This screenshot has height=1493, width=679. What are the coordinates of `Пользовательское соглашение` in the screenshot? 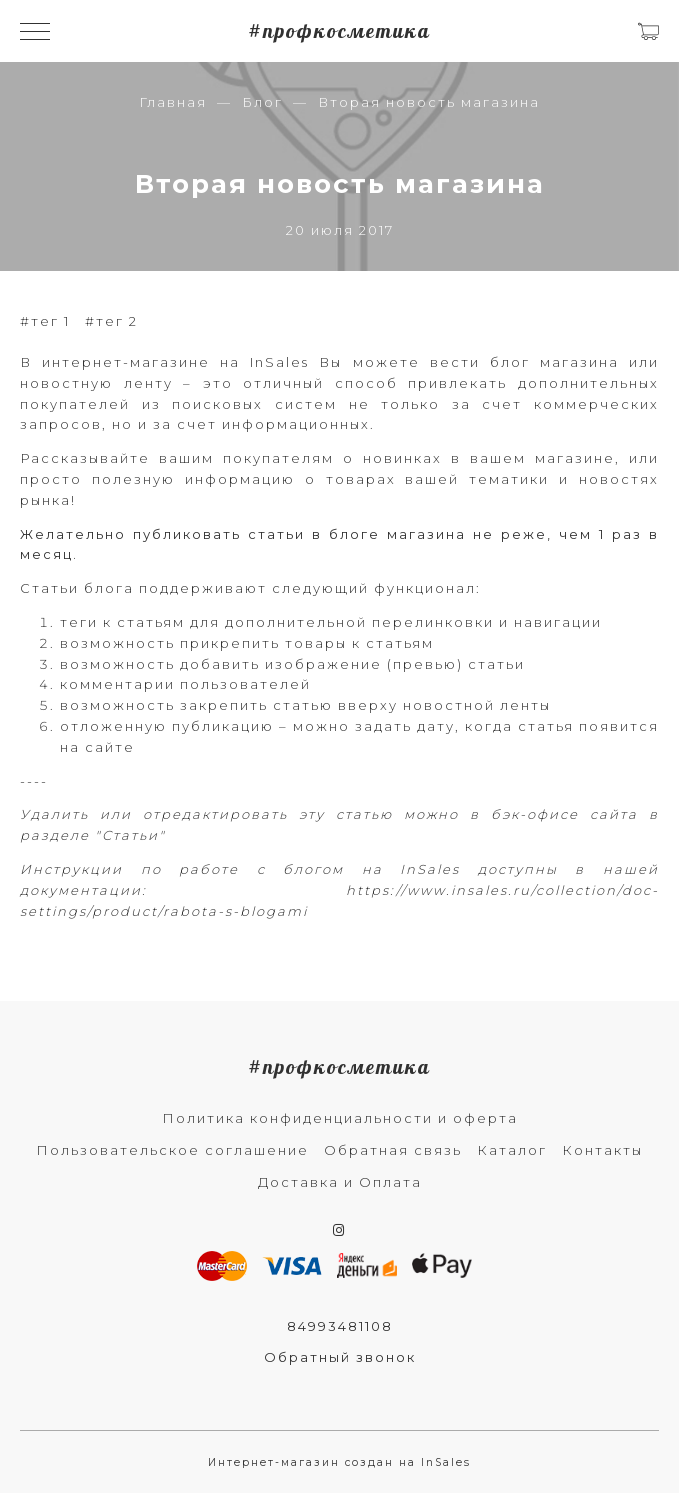 It's located at (172, 1150).